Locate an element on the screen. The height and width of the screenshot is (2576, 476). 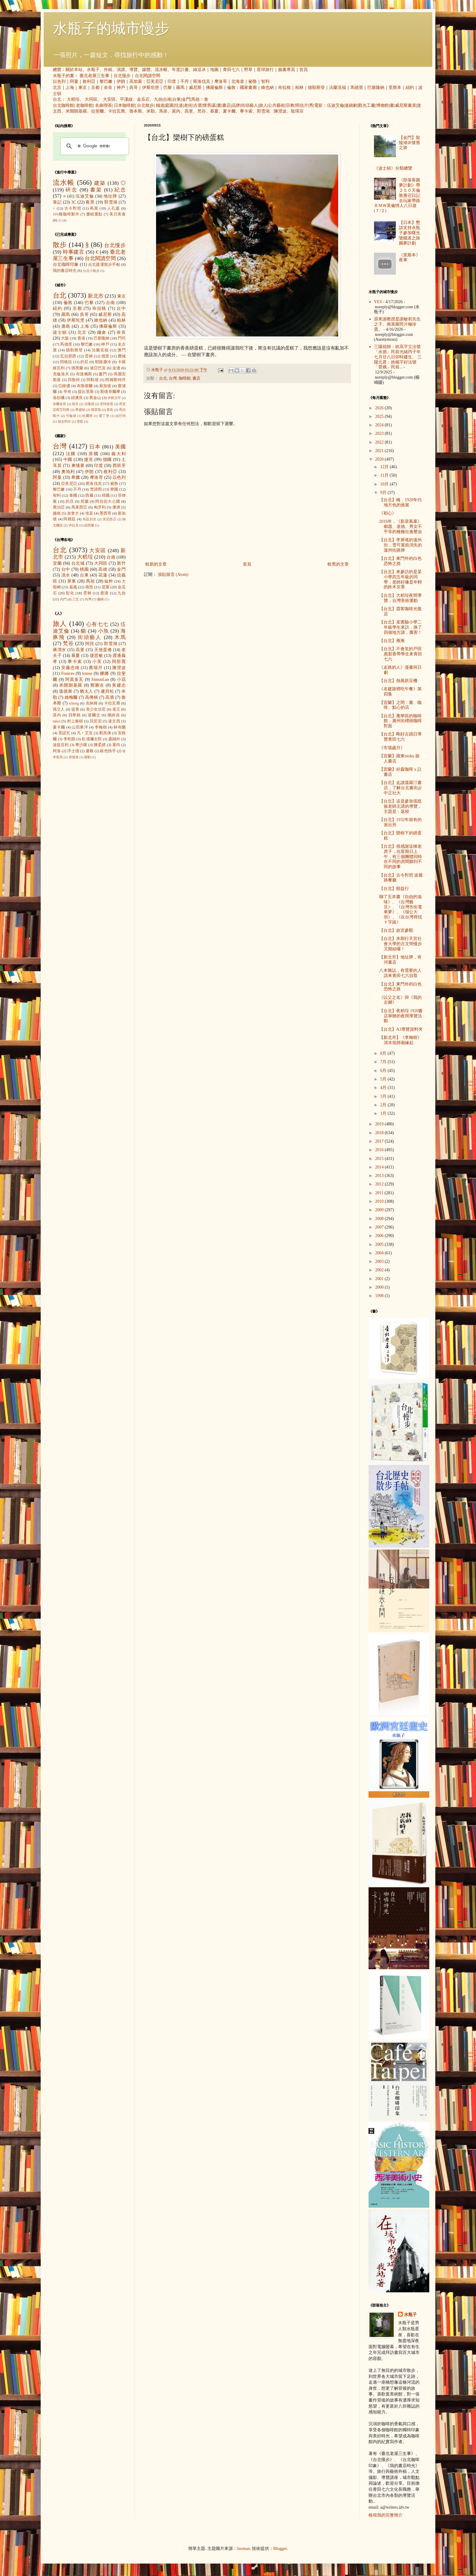
南投 is located at coordinates (89, 587).